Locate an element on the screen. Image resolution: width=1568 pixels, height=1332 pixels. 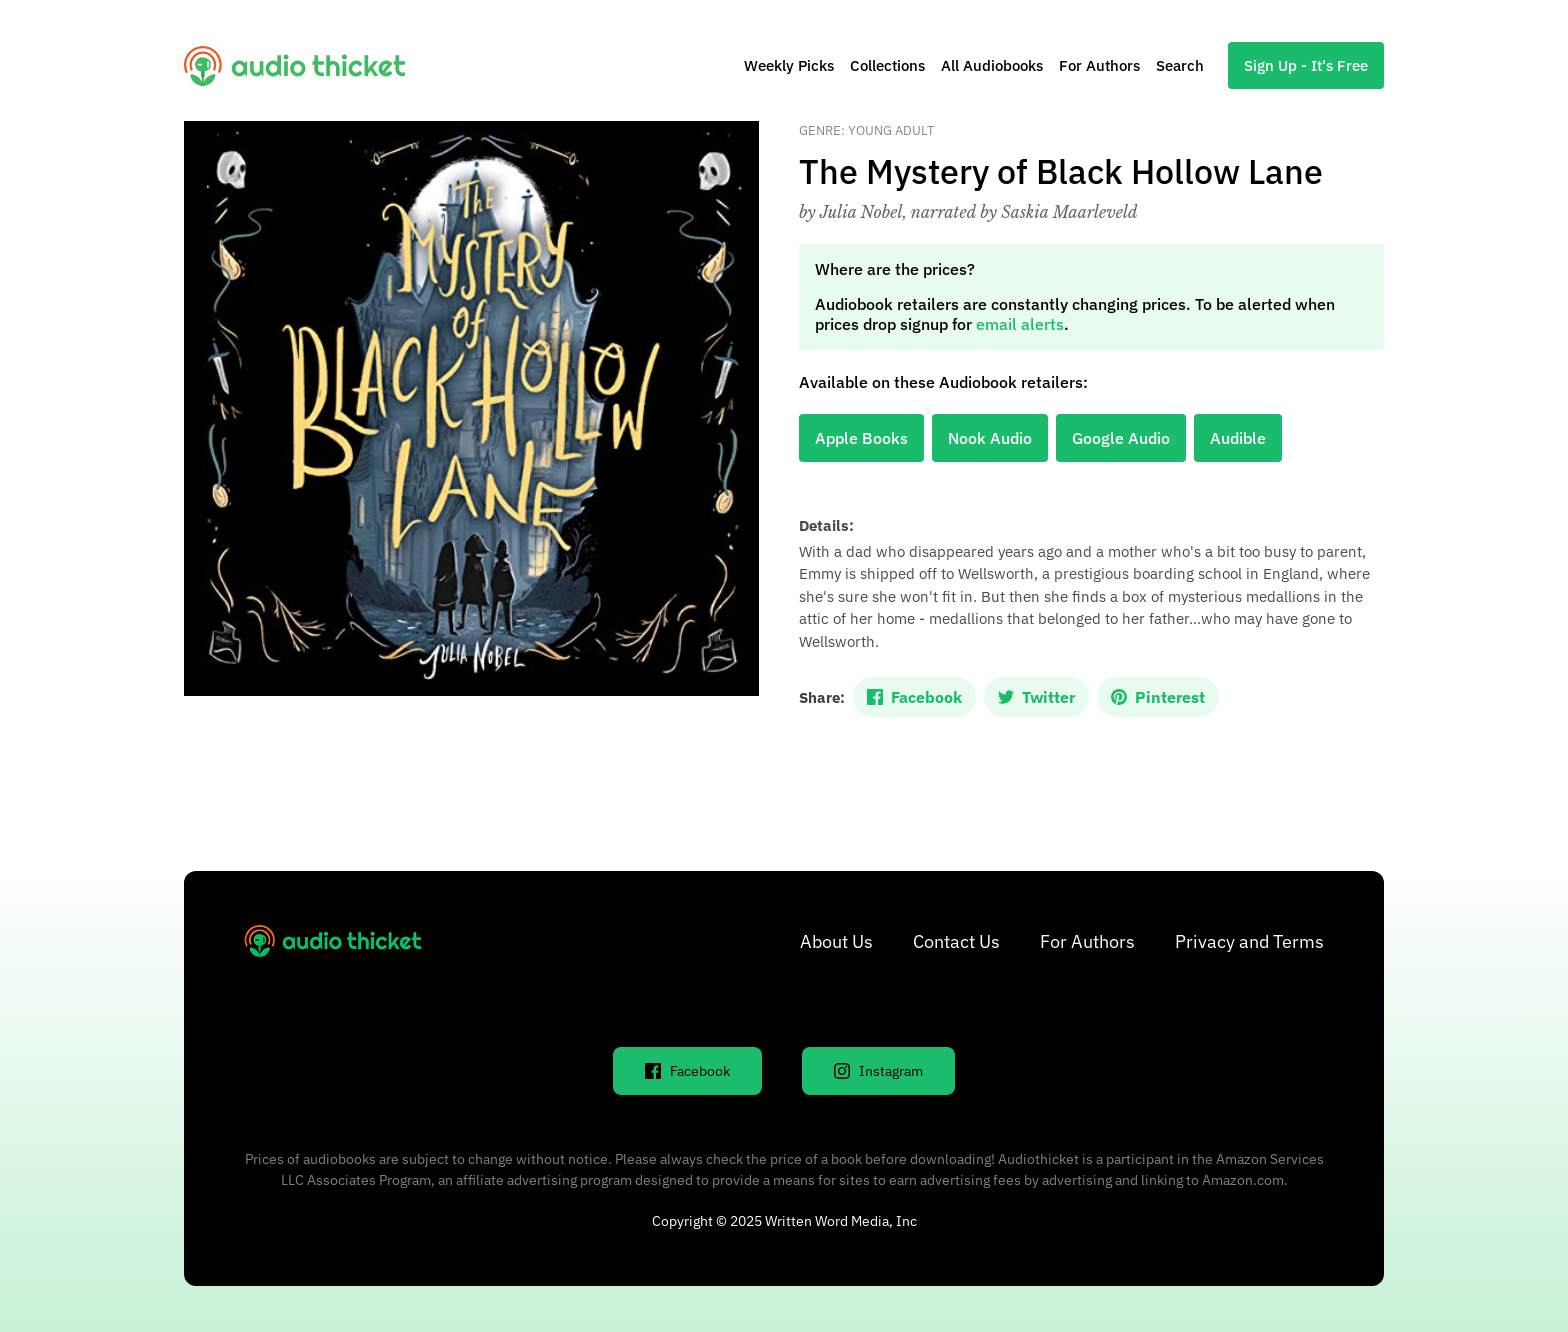
Instagram is located at coordinates (878, 1071).